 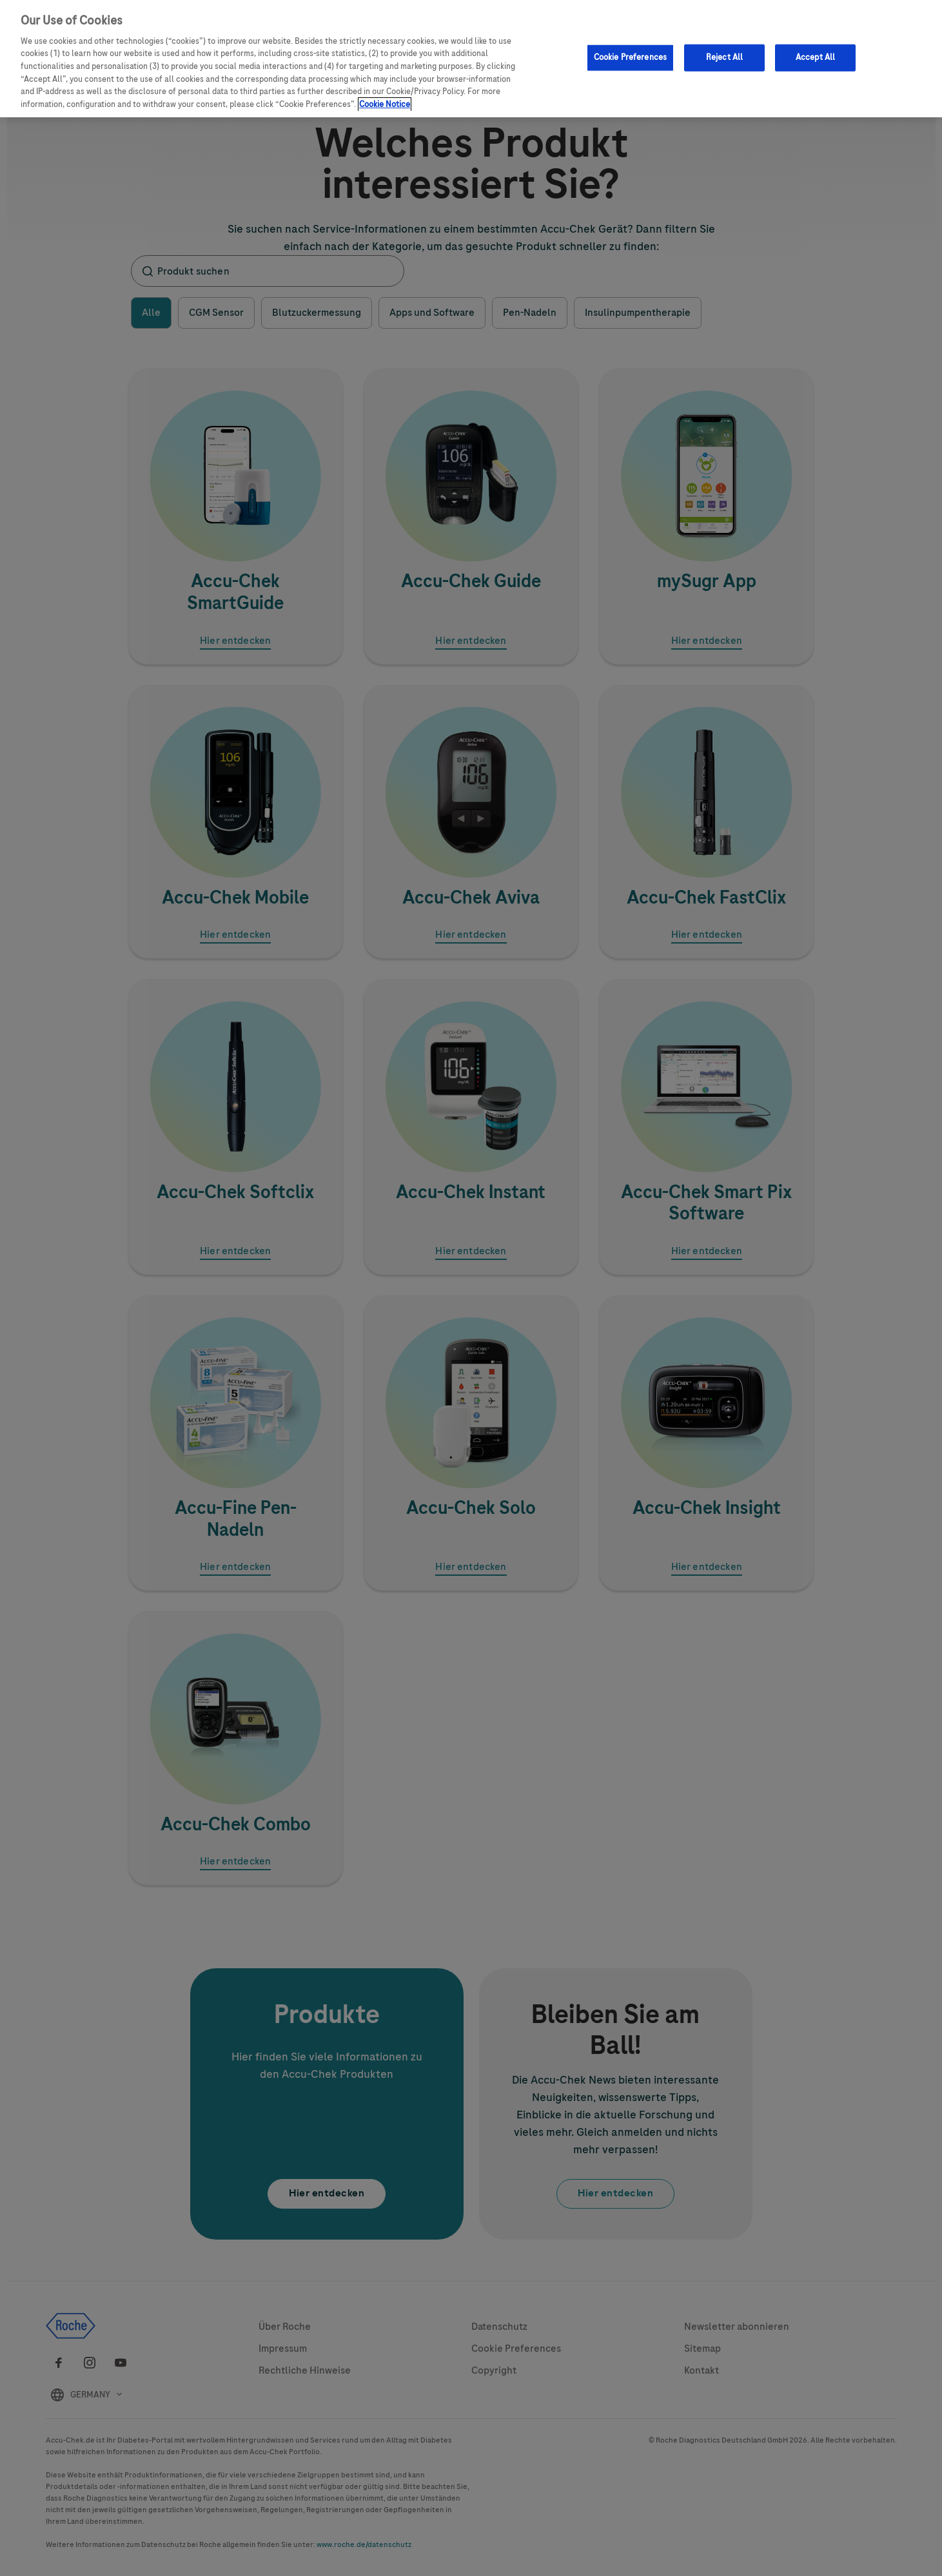 What do you see at coordinates (815, 57) in the screenshot?
I see `Accept All` at bounding box center [815, 57].